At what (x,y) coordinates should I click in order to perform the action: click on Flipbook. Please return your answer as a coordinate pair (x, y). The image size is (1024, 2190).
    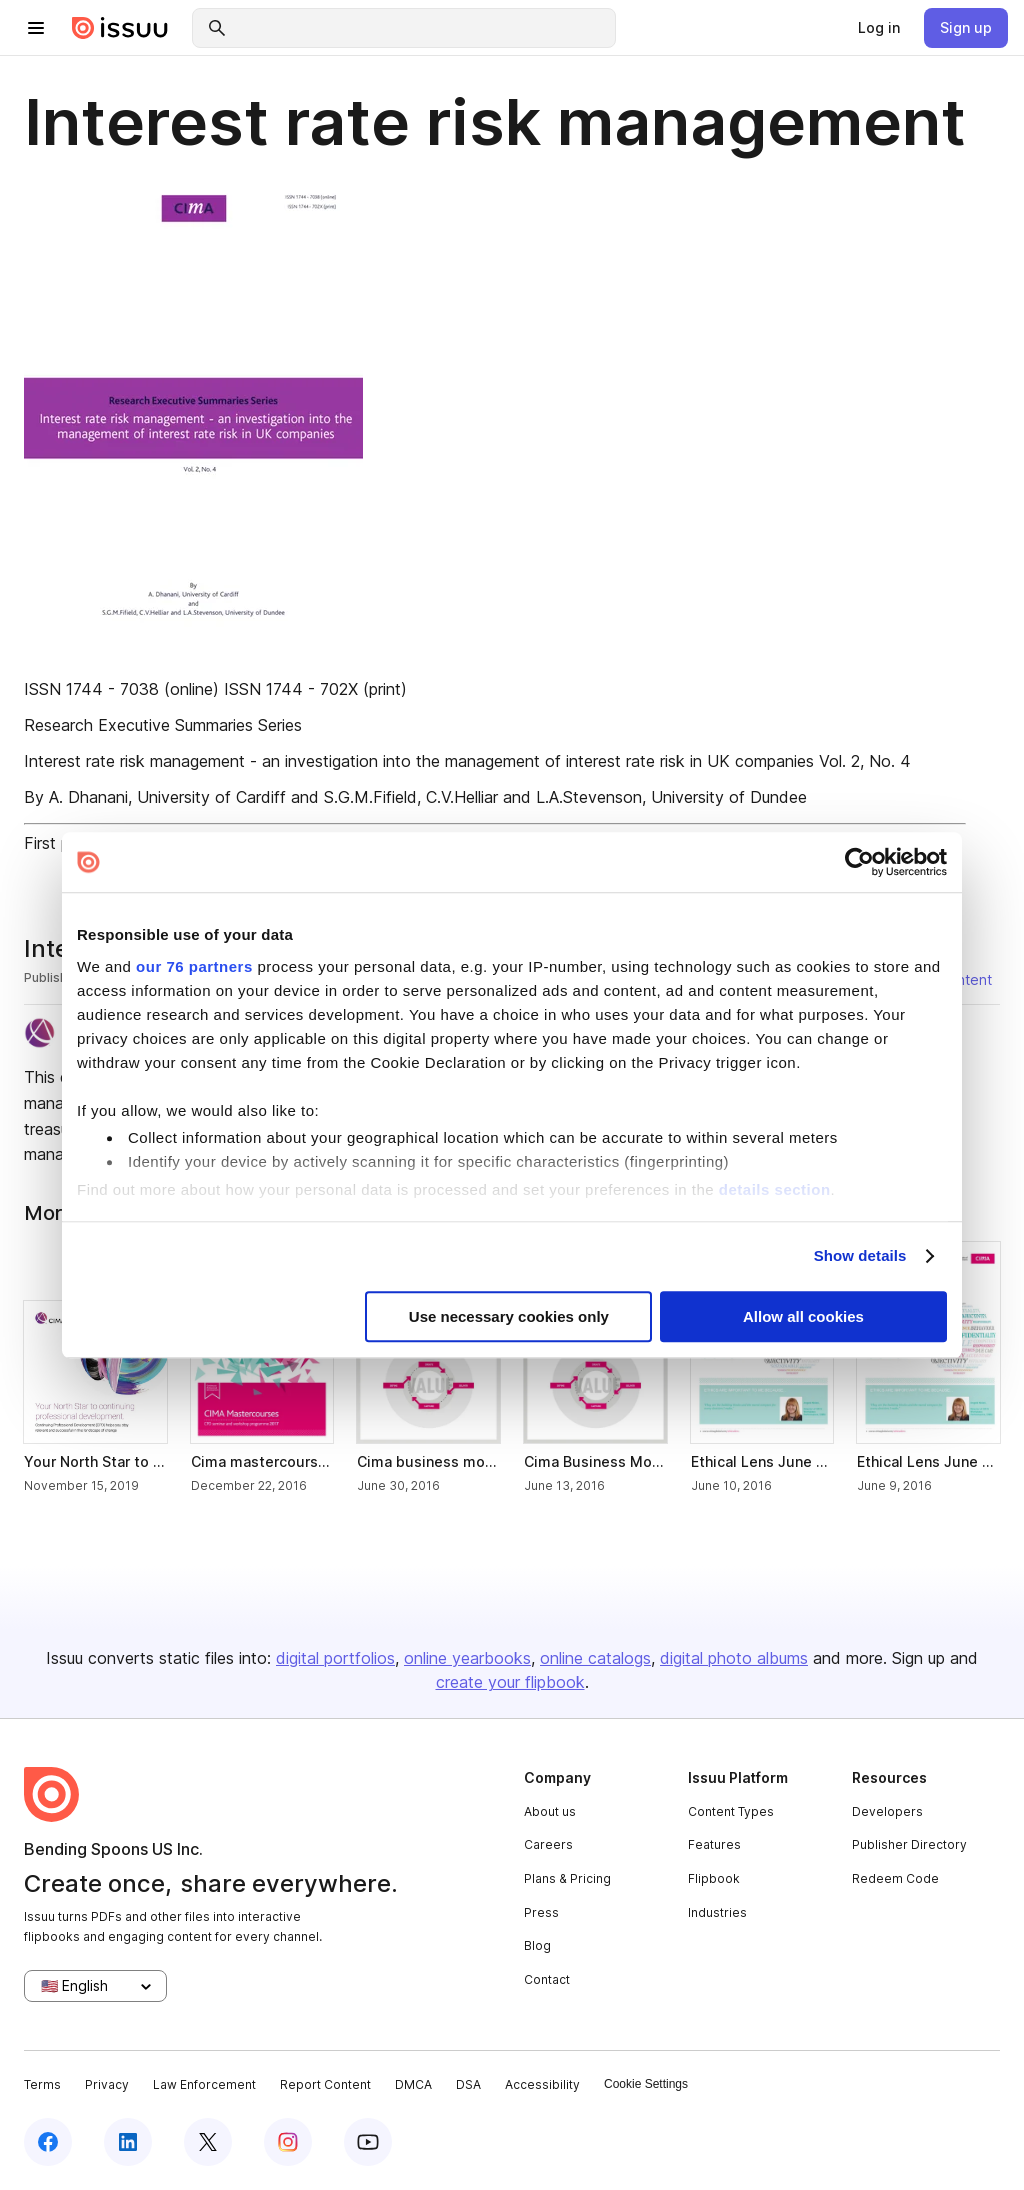
    Looking at the image, I should click on (714, 1878).